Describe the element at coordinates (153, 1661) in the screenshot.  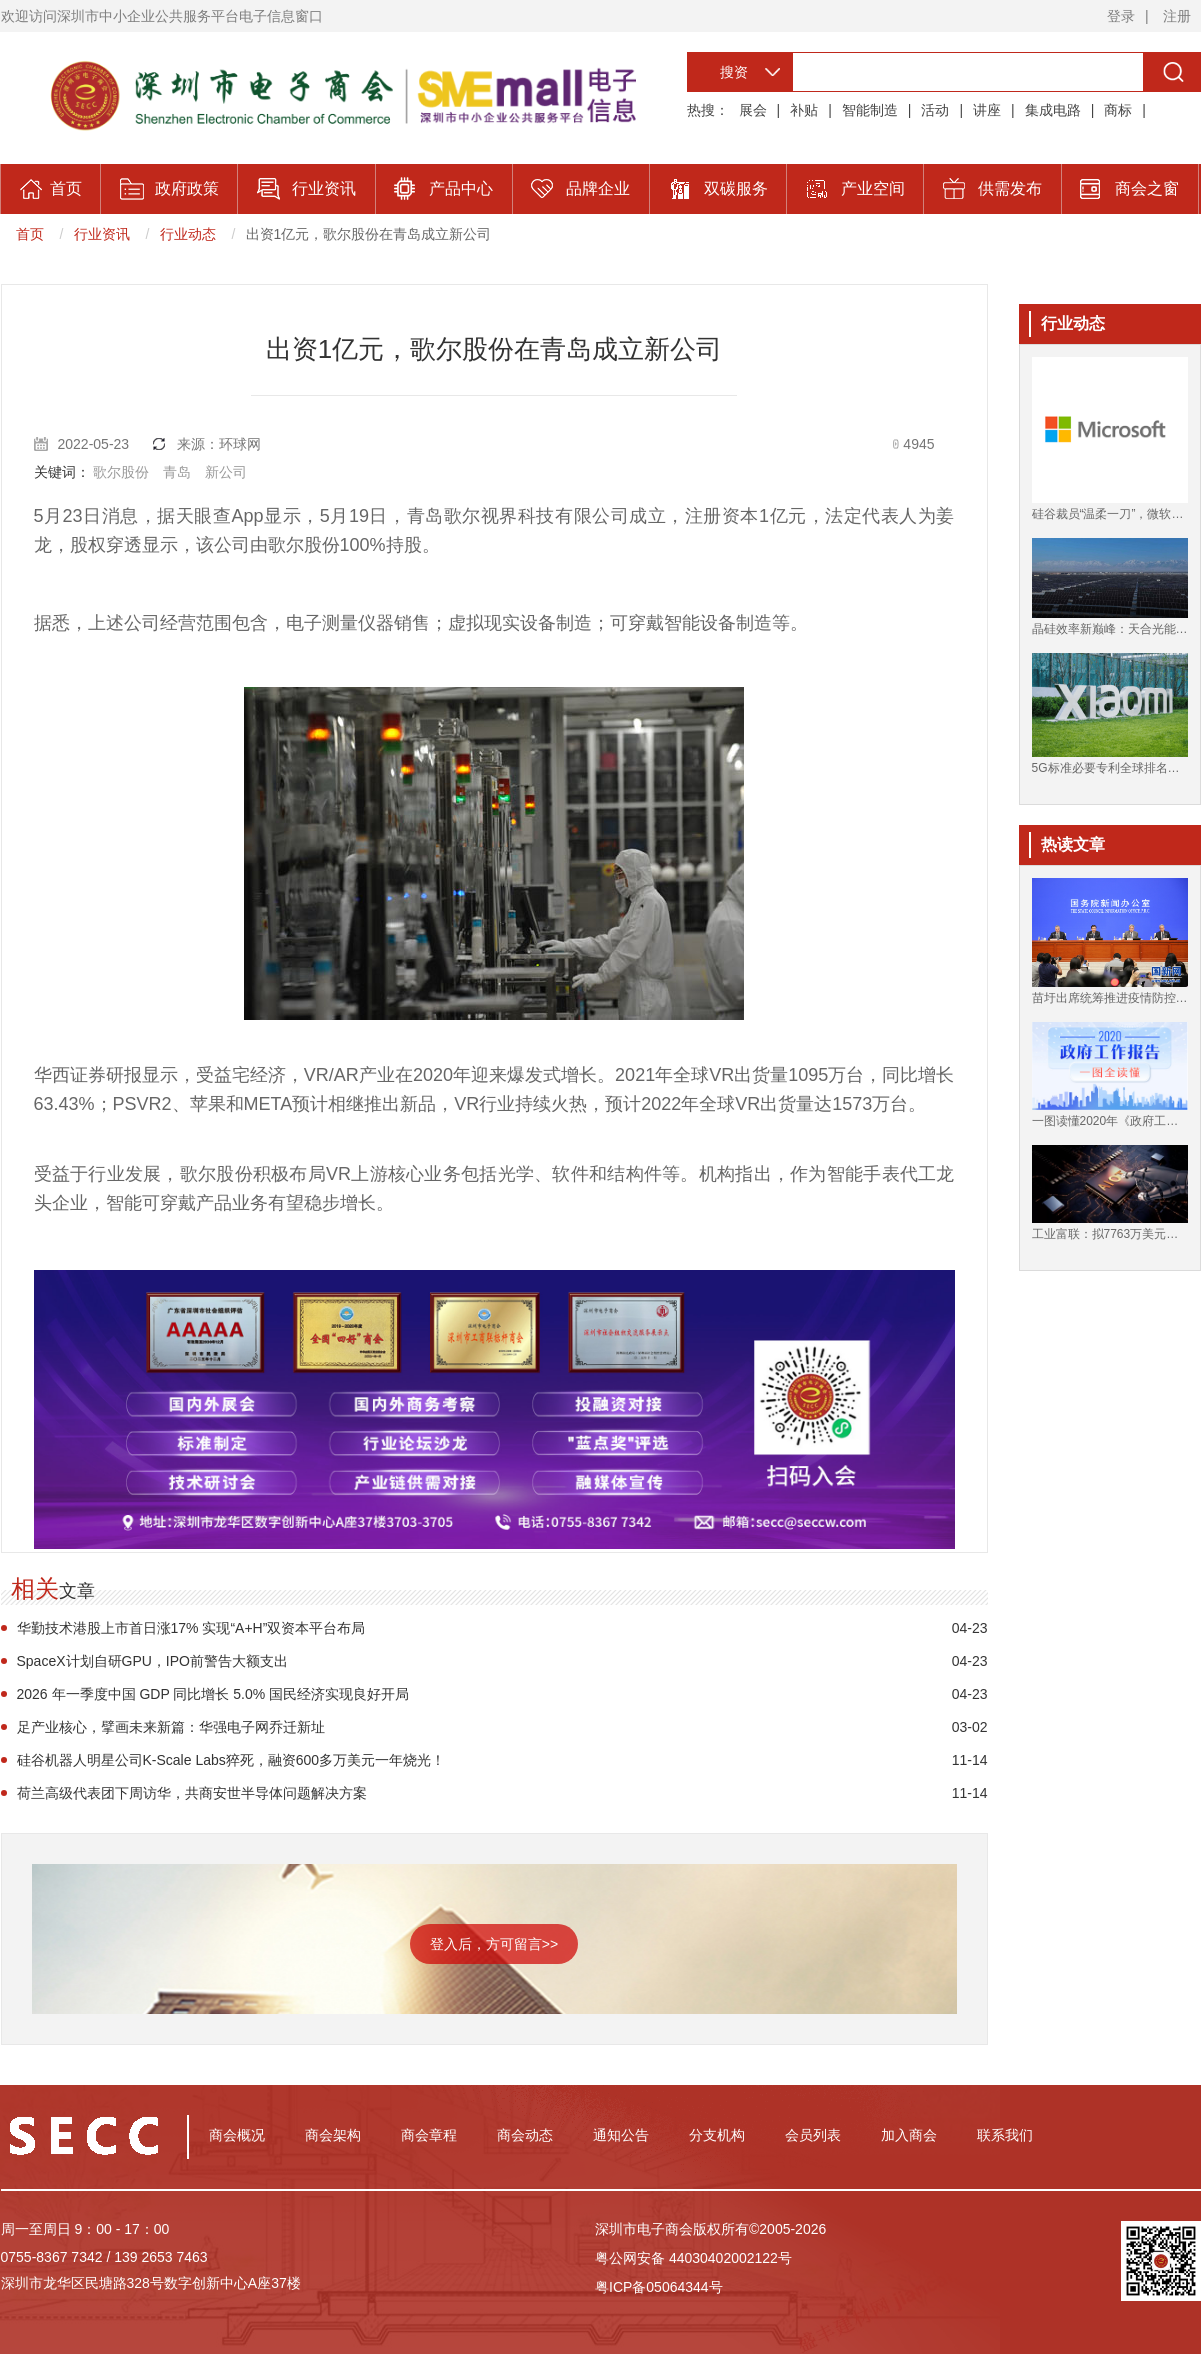
I see `SpaceX计划自研GPU，IPO前警告大额支出` at that location.